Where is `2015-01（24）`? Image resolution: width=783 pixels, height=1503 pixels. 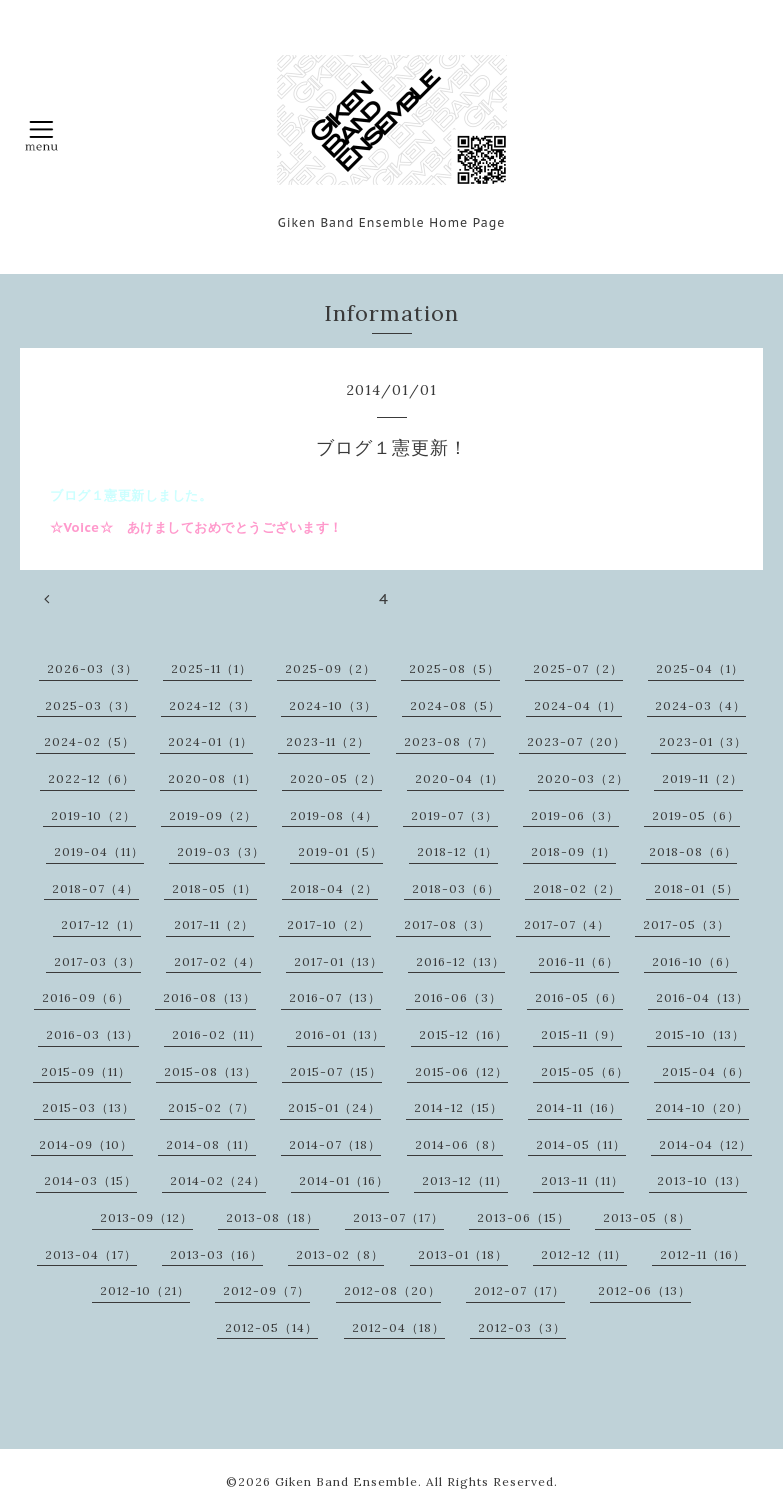 2015-01（24） is located at coordinates (334, 1107).